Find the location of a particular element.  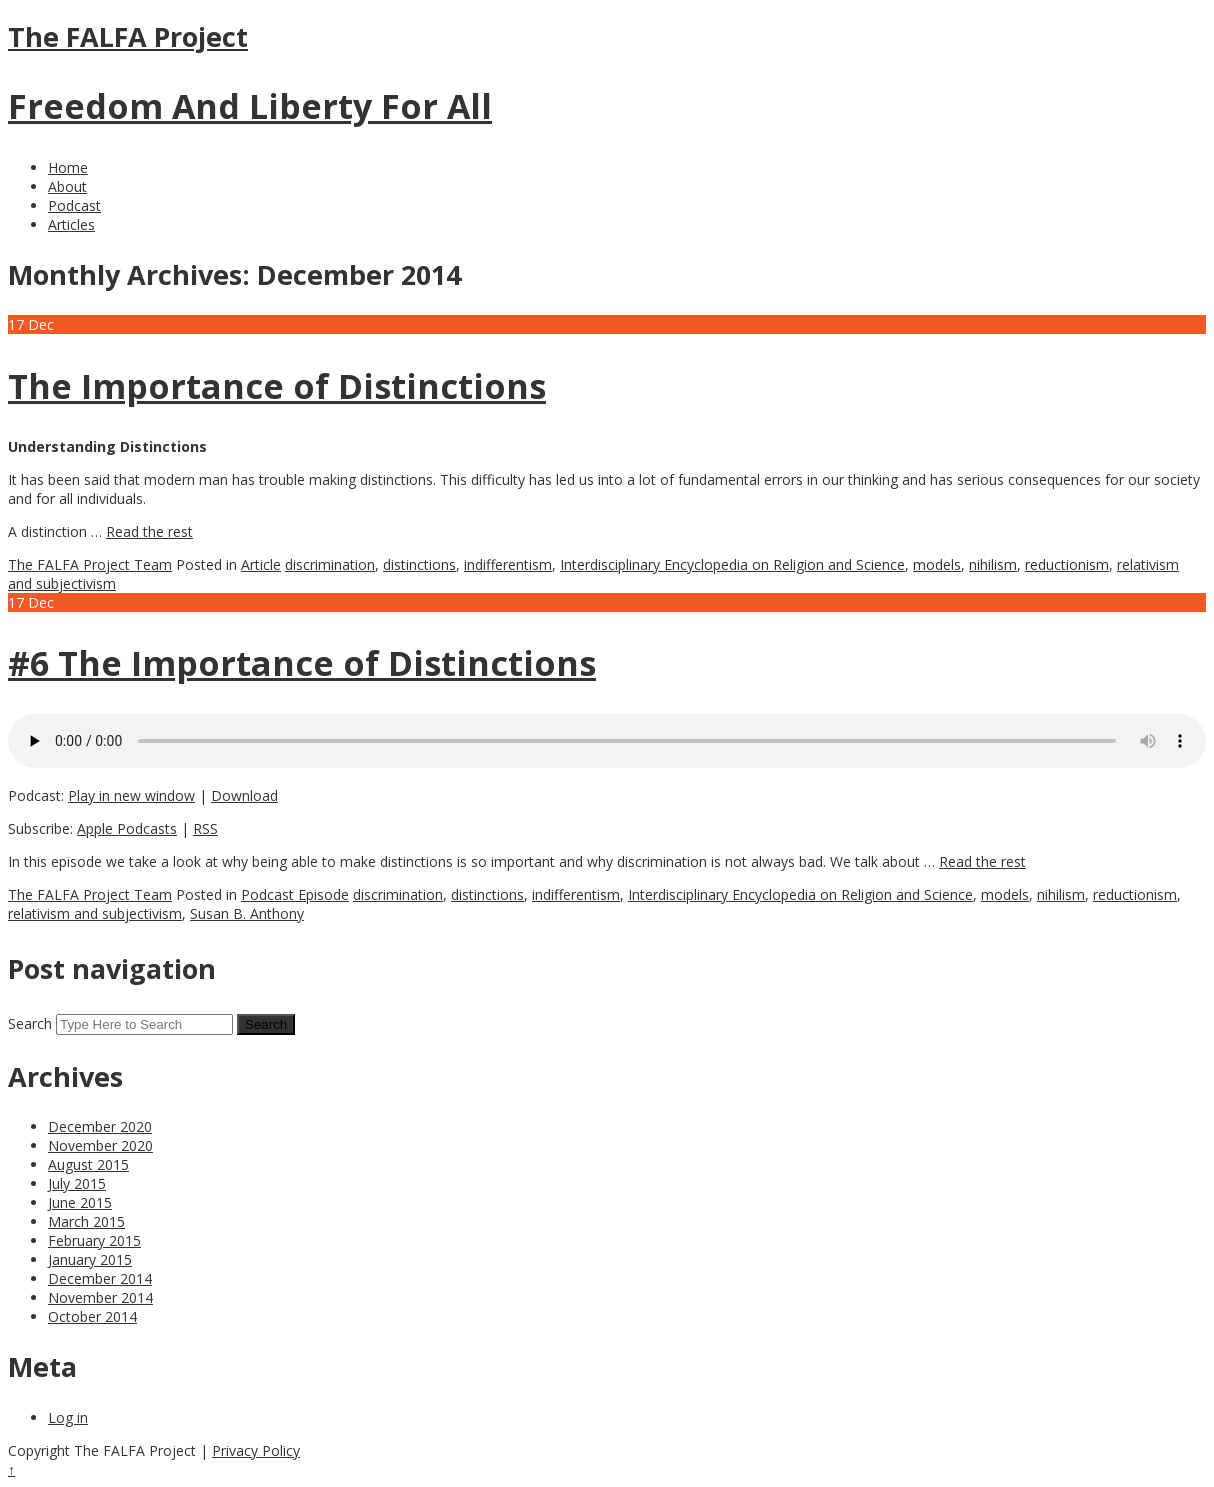

models is located at coordinates (937, 564).